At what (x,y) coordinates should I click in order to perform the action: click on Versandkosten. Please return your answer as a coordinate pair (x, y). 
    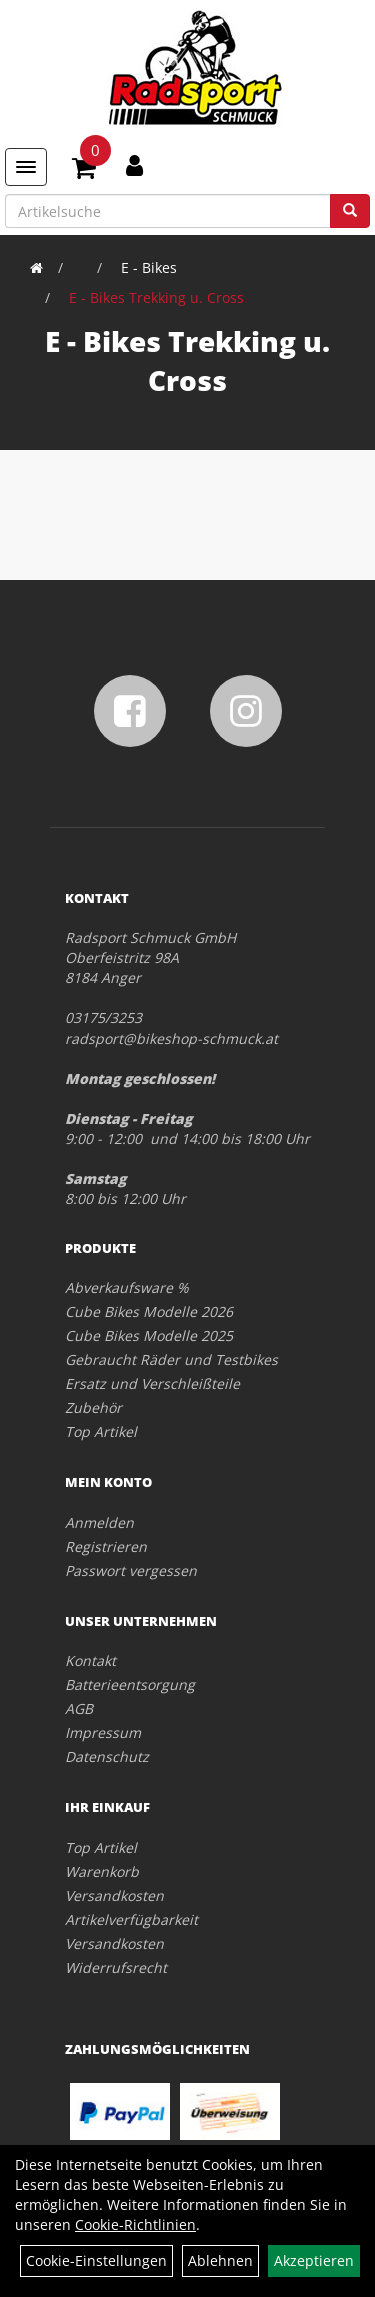
    Looking at the image, I should click on (114, 1895).